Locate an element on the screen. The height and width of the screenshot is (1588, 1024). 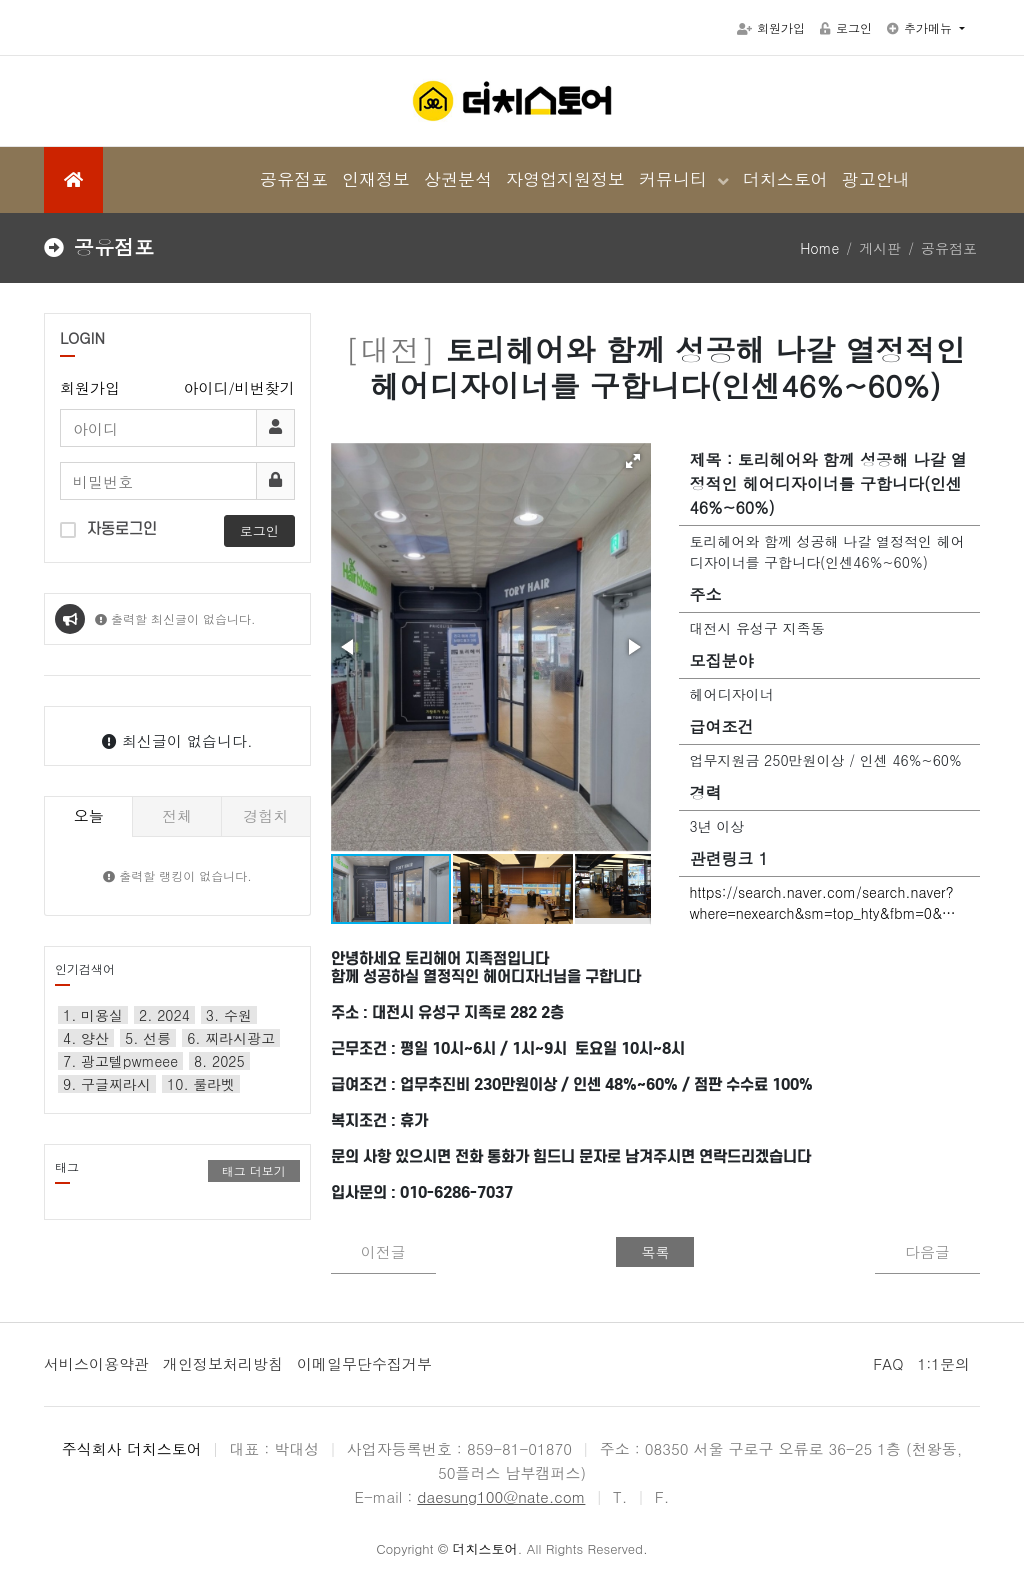
다음글 is located at coordinates (927, 1251).